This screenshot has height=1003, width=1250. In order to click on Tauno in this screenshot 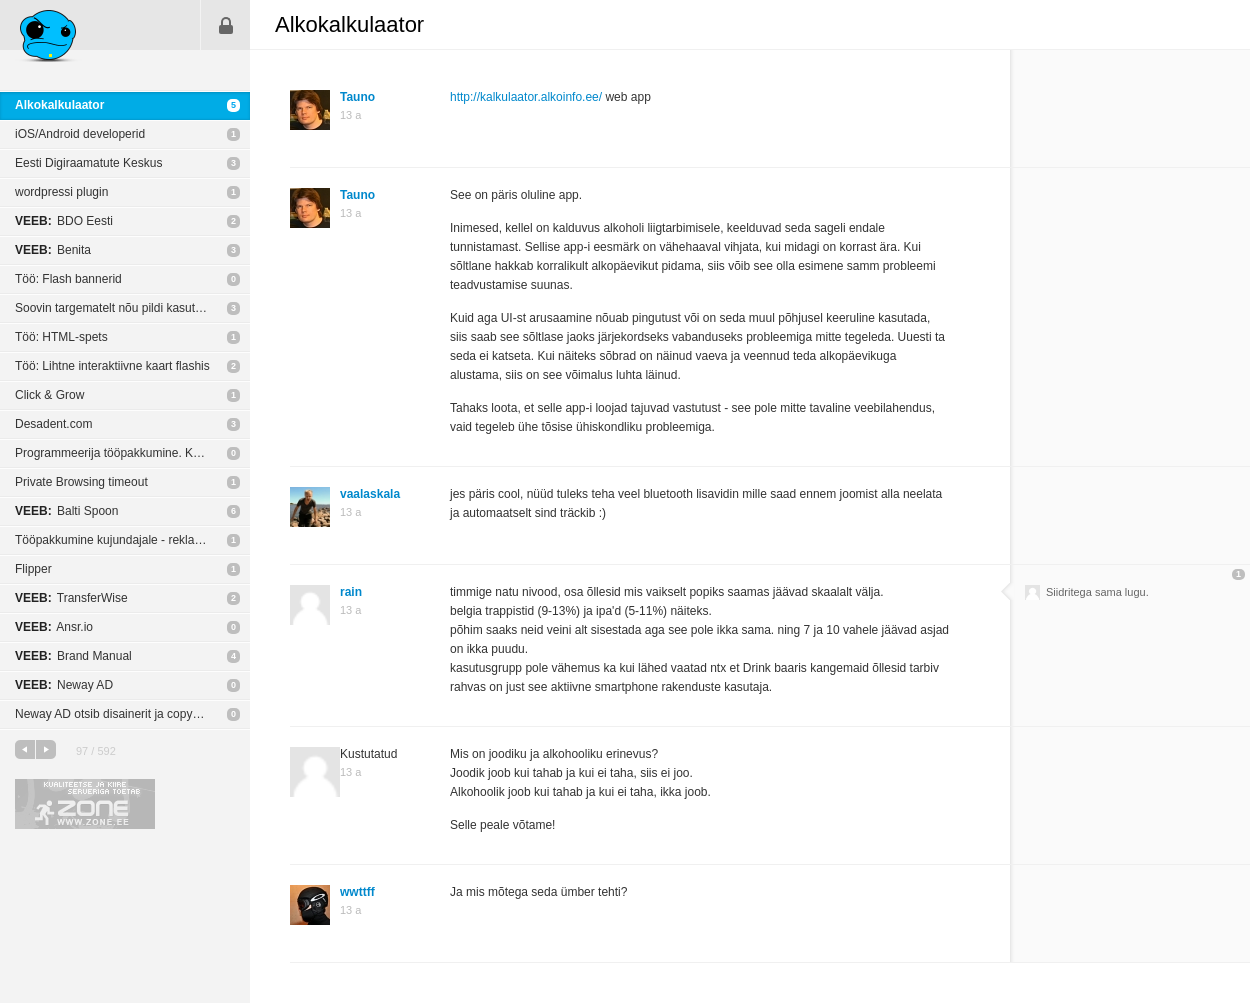, I will do `click(357, 97)`.